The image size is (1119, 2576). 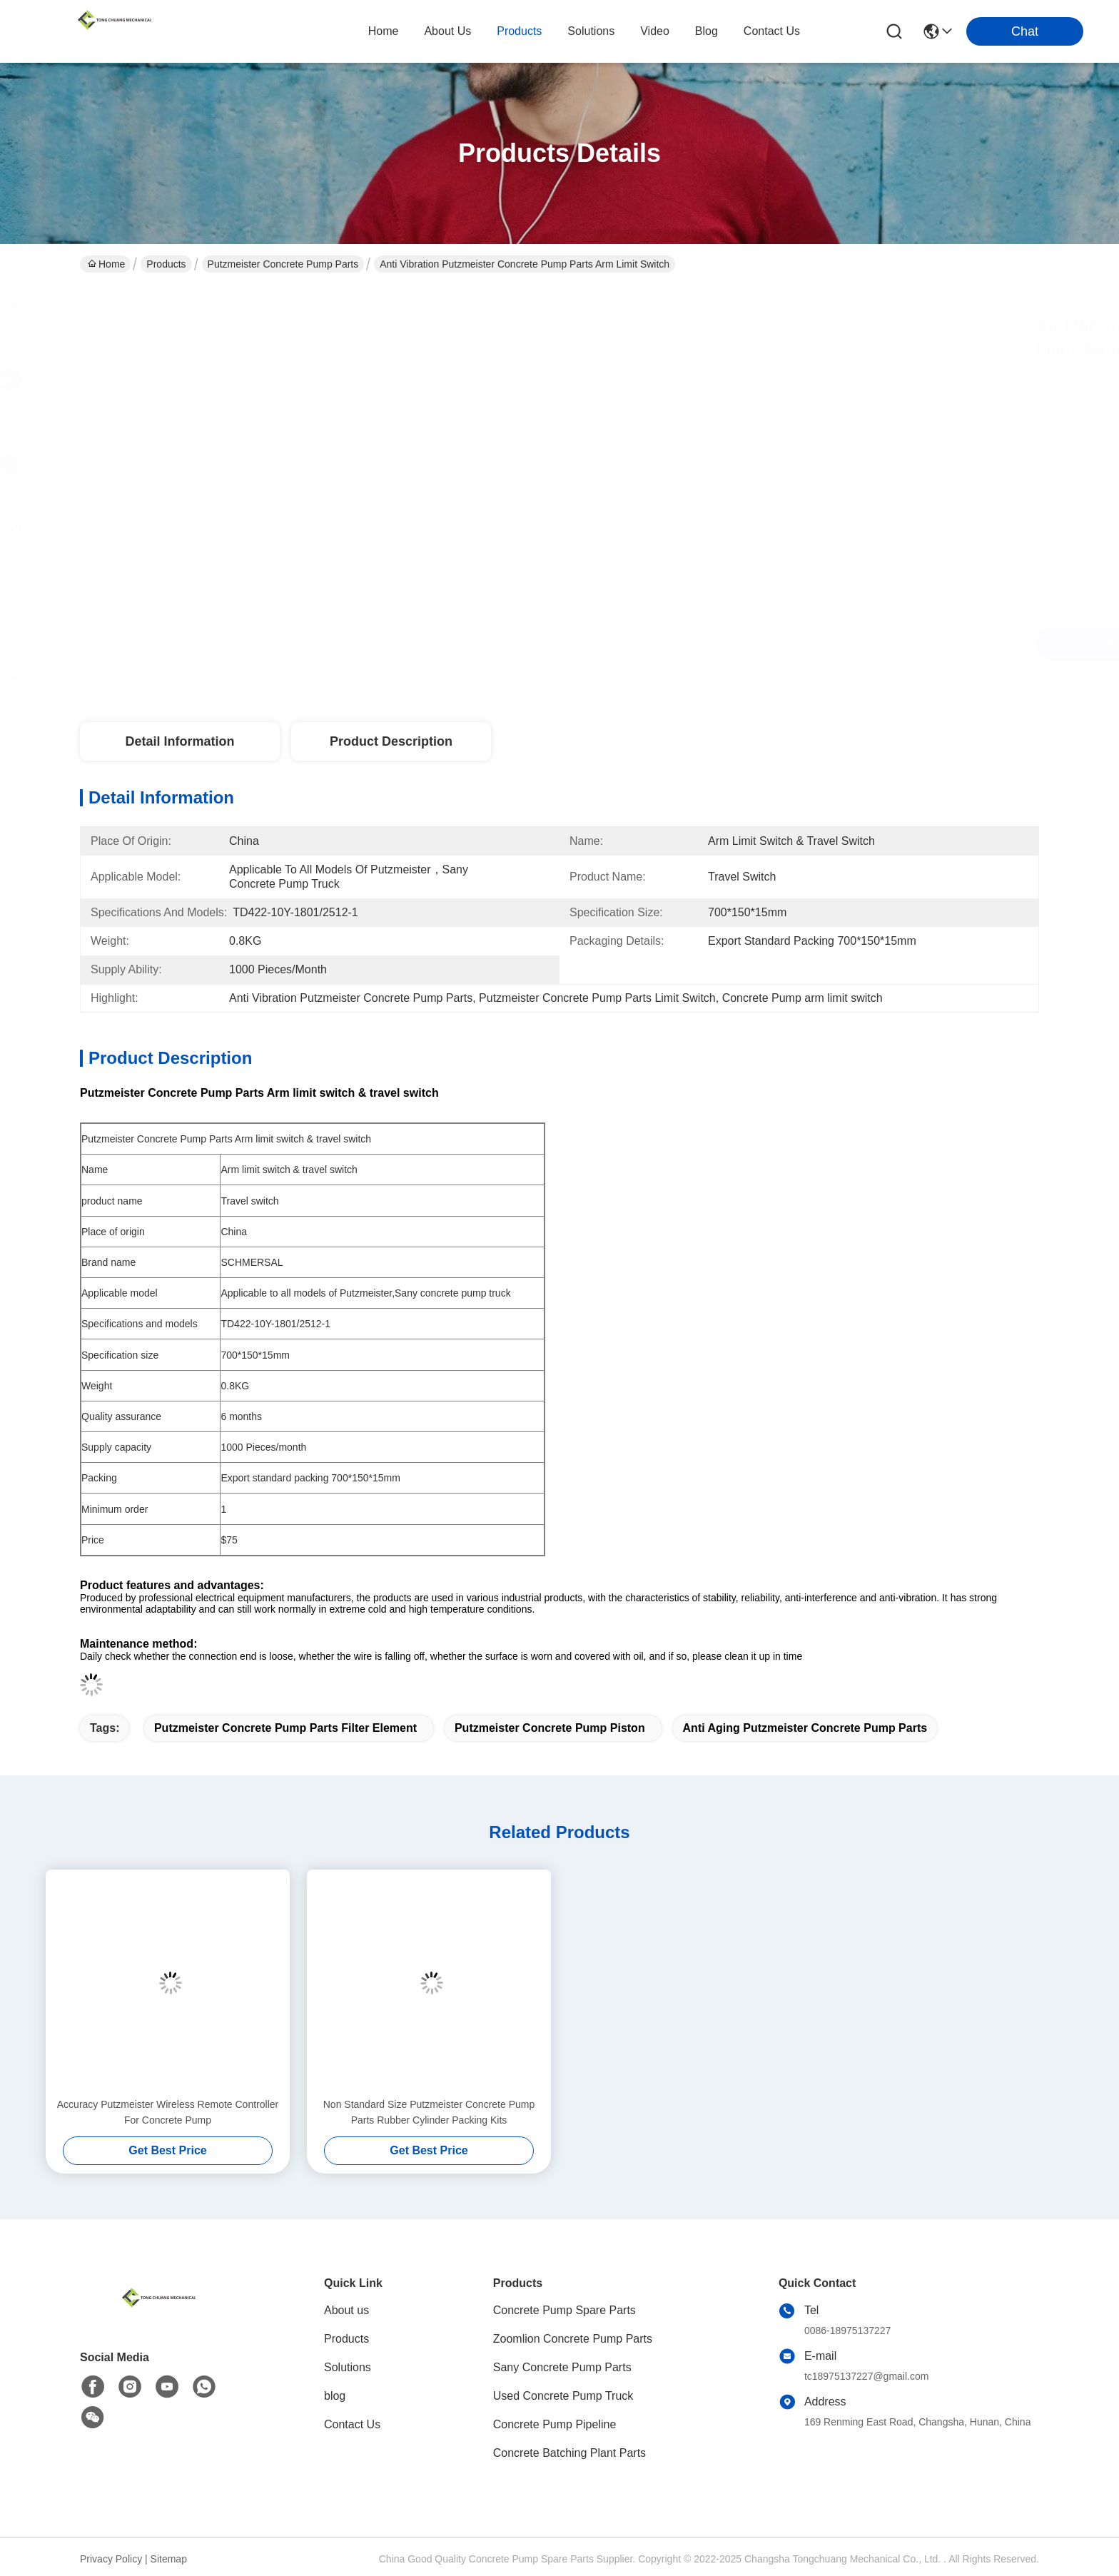 I want to click on Putzmeister Concrete Pump Parts Filter Element, so click(x=285, y=1728).